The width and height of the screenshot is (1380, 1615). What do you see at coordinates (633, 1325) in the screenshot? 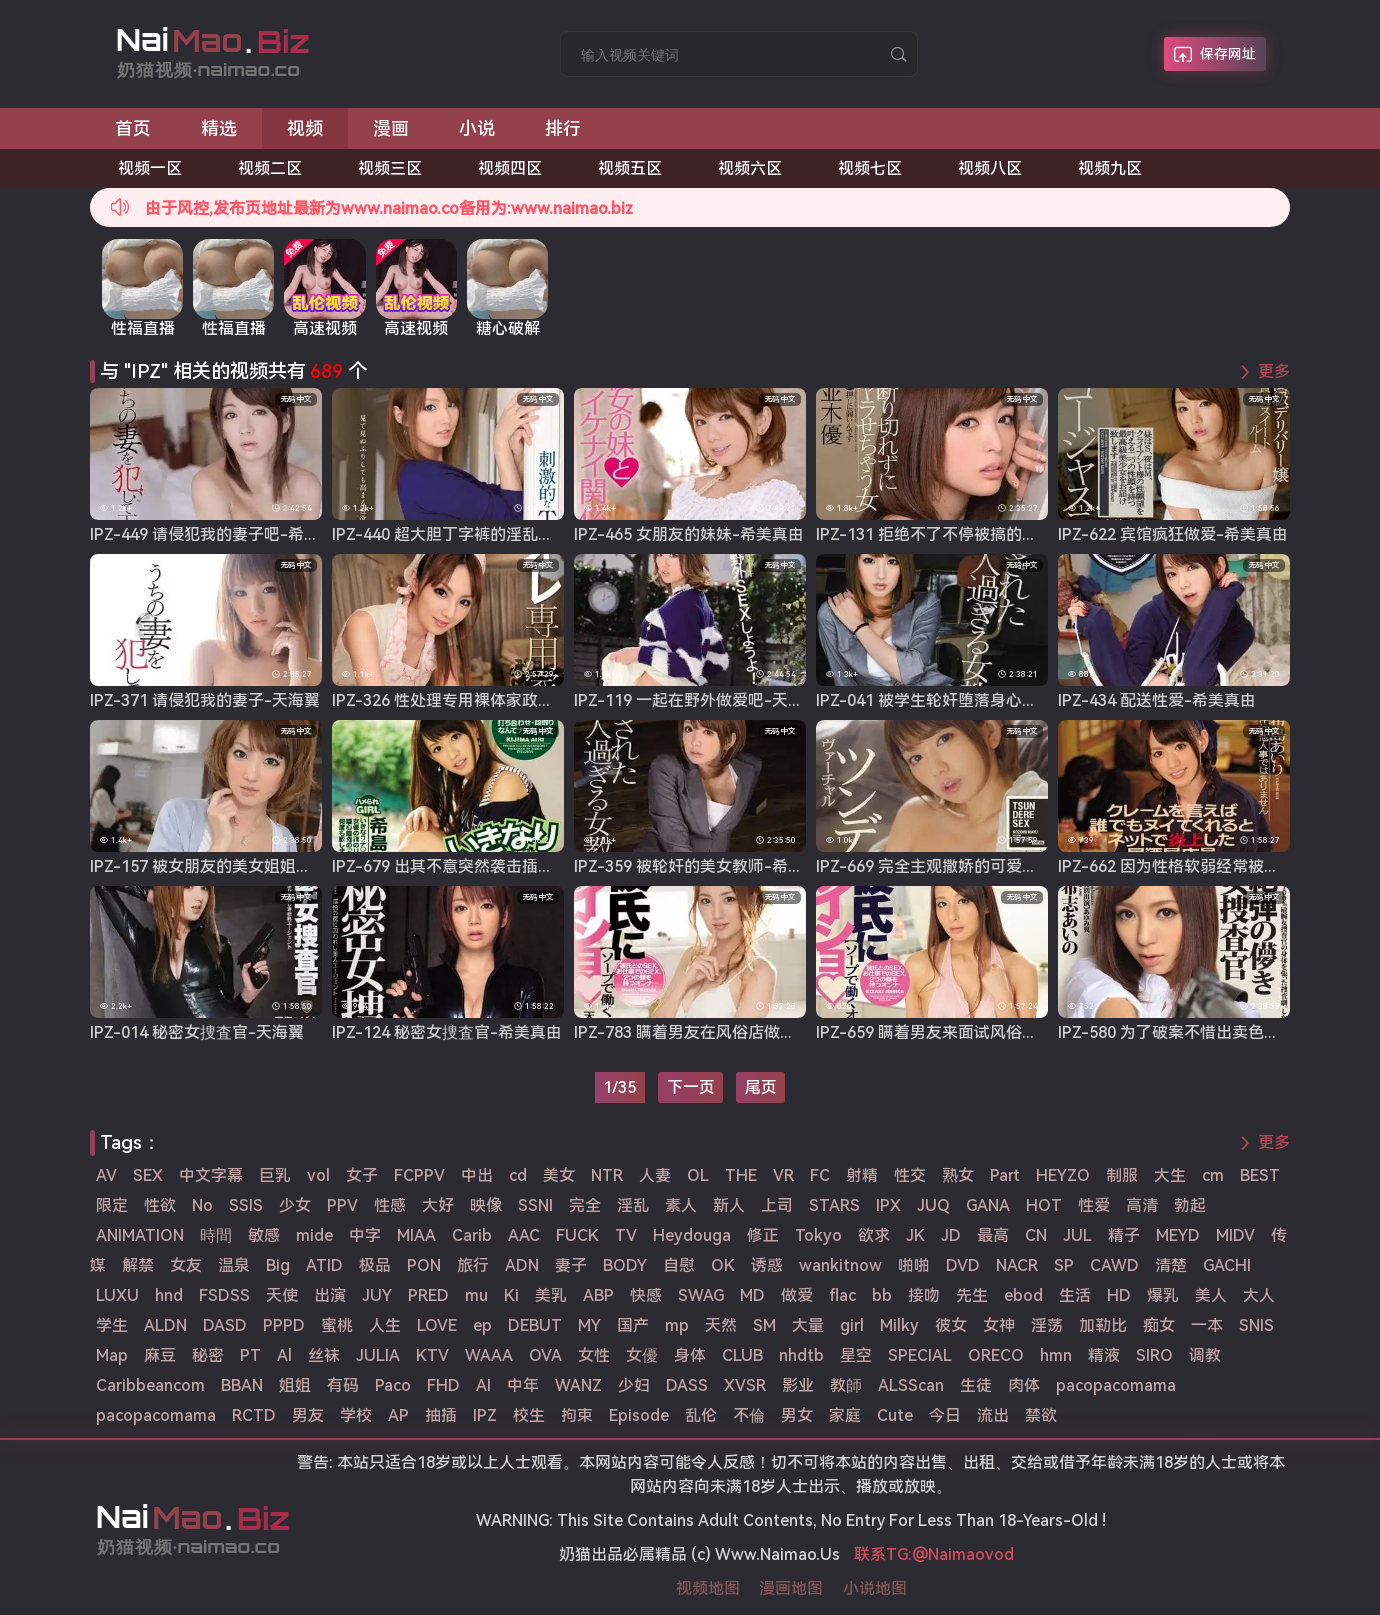
I see `国产` at bounding box center [633, 1325].